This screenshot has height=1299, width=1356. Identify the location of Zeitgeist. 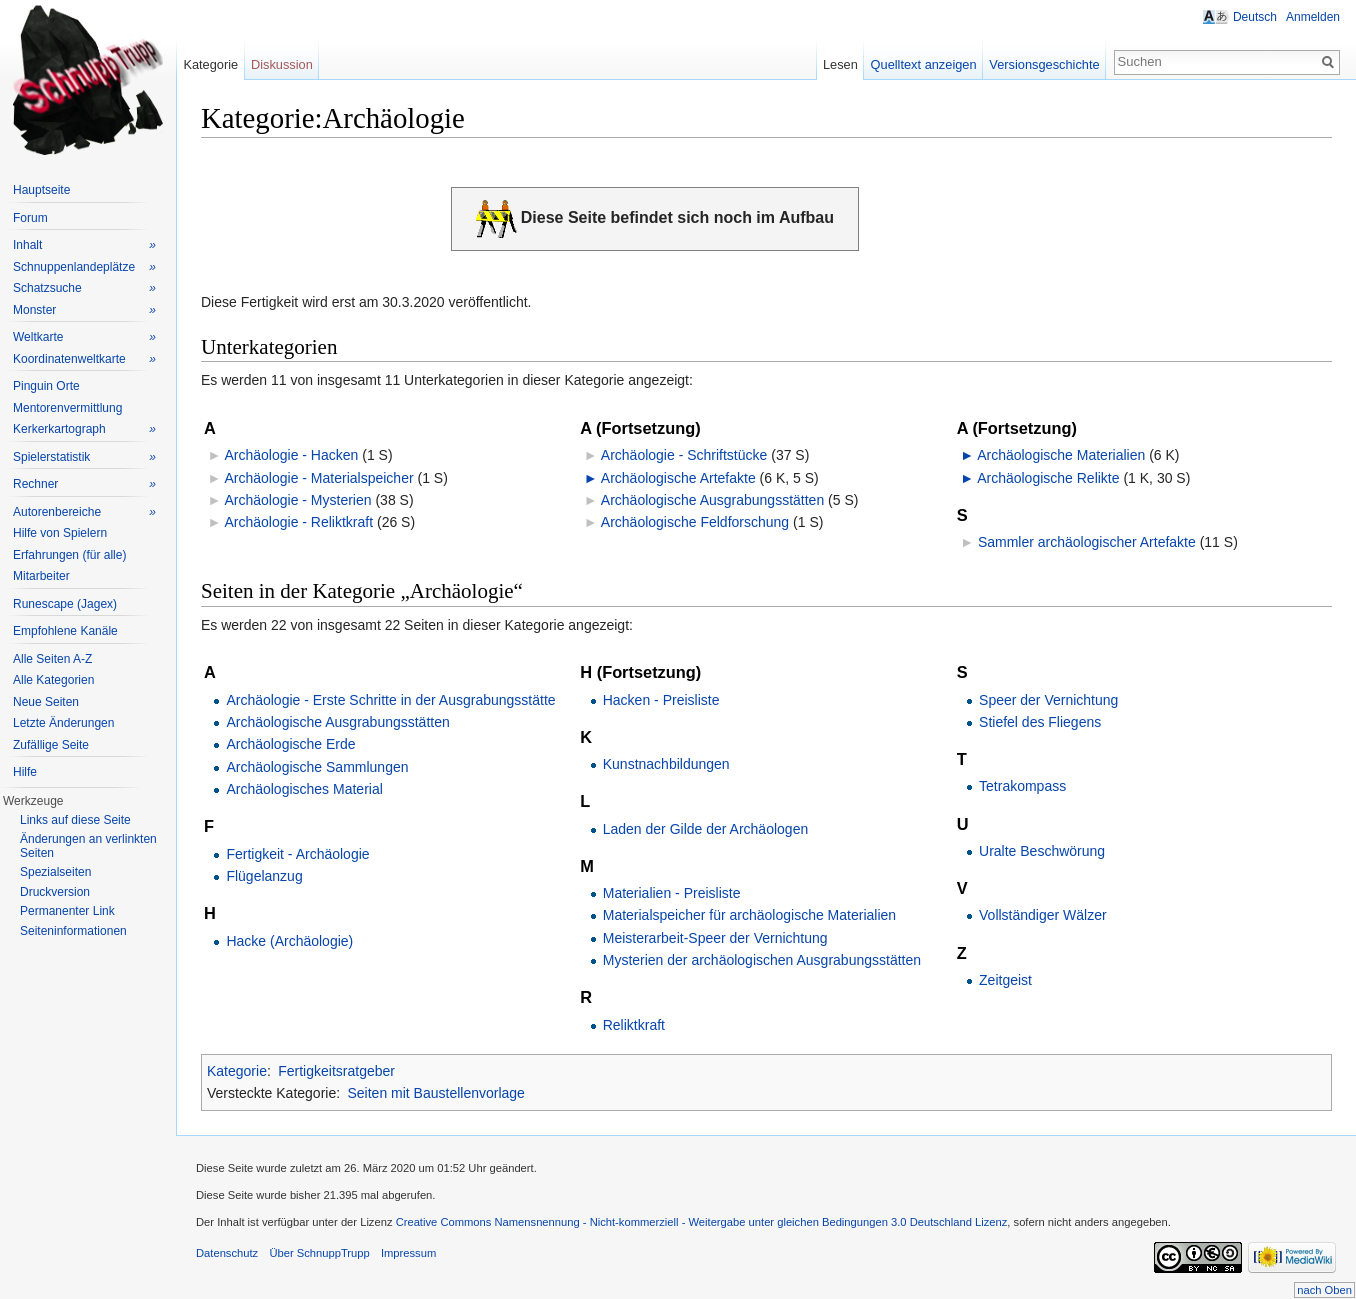
(1005, 980).